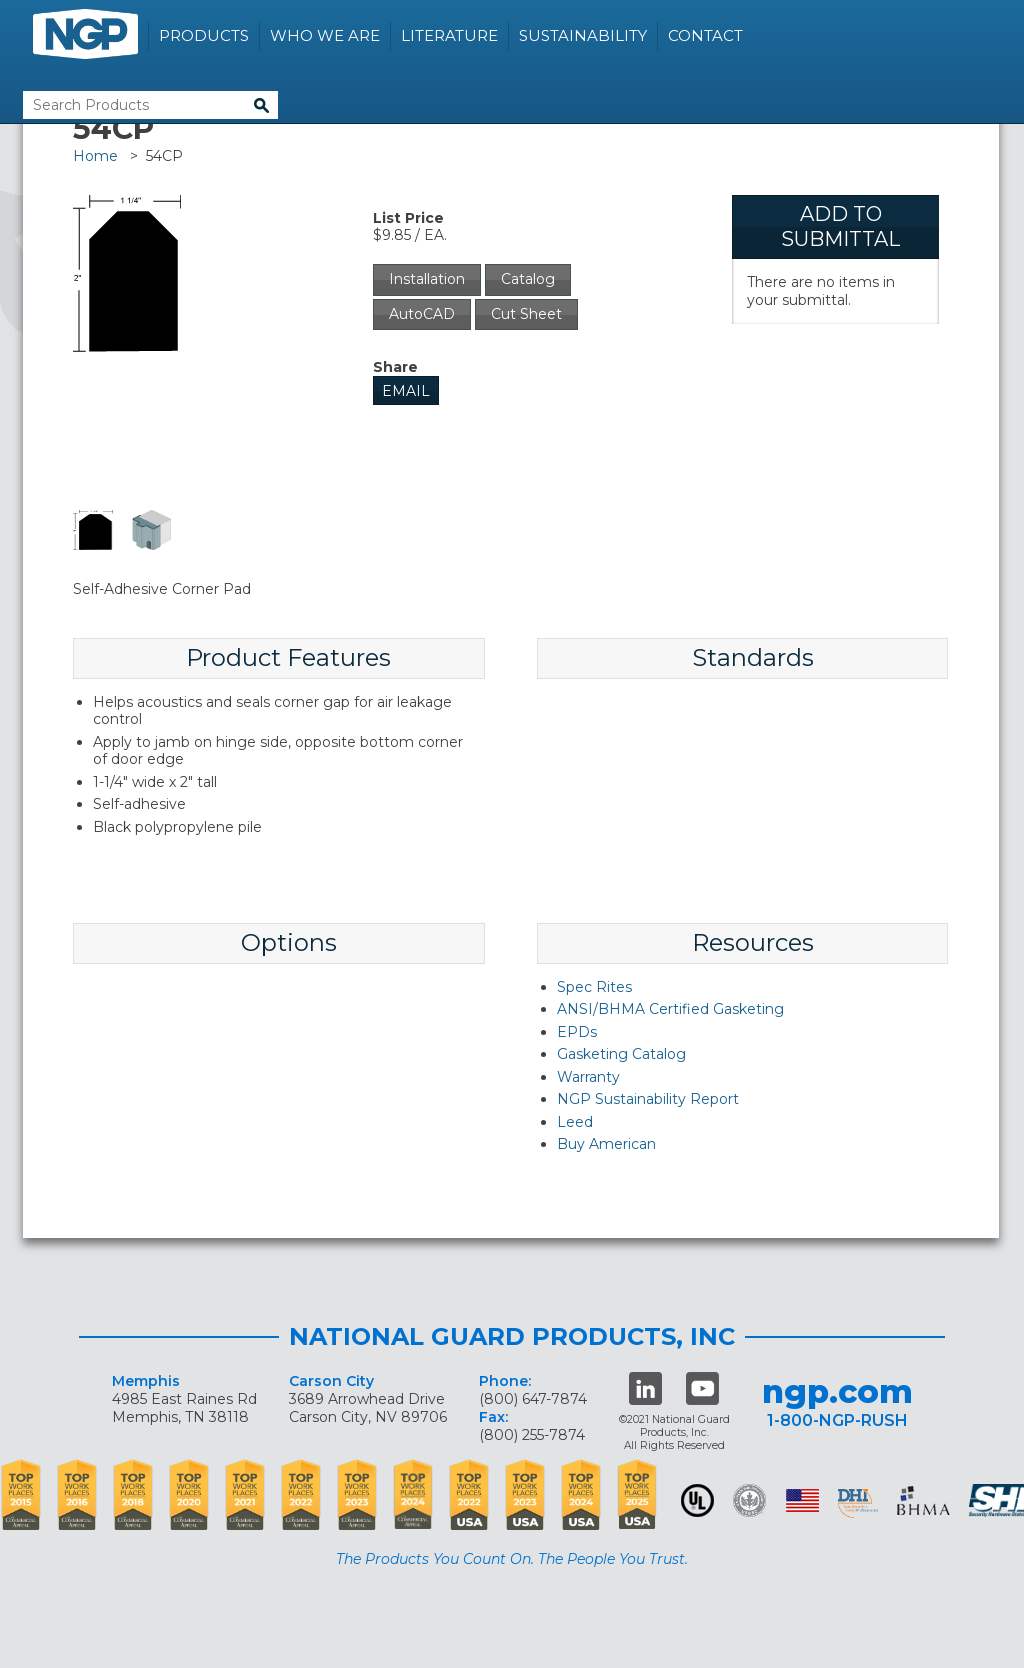 The width and height of the screenshot is (1024, 1668). What do you see at coordinates (923, 1500) in the screenshot?
I see `BHMA` at bounding box center [923, 1500].